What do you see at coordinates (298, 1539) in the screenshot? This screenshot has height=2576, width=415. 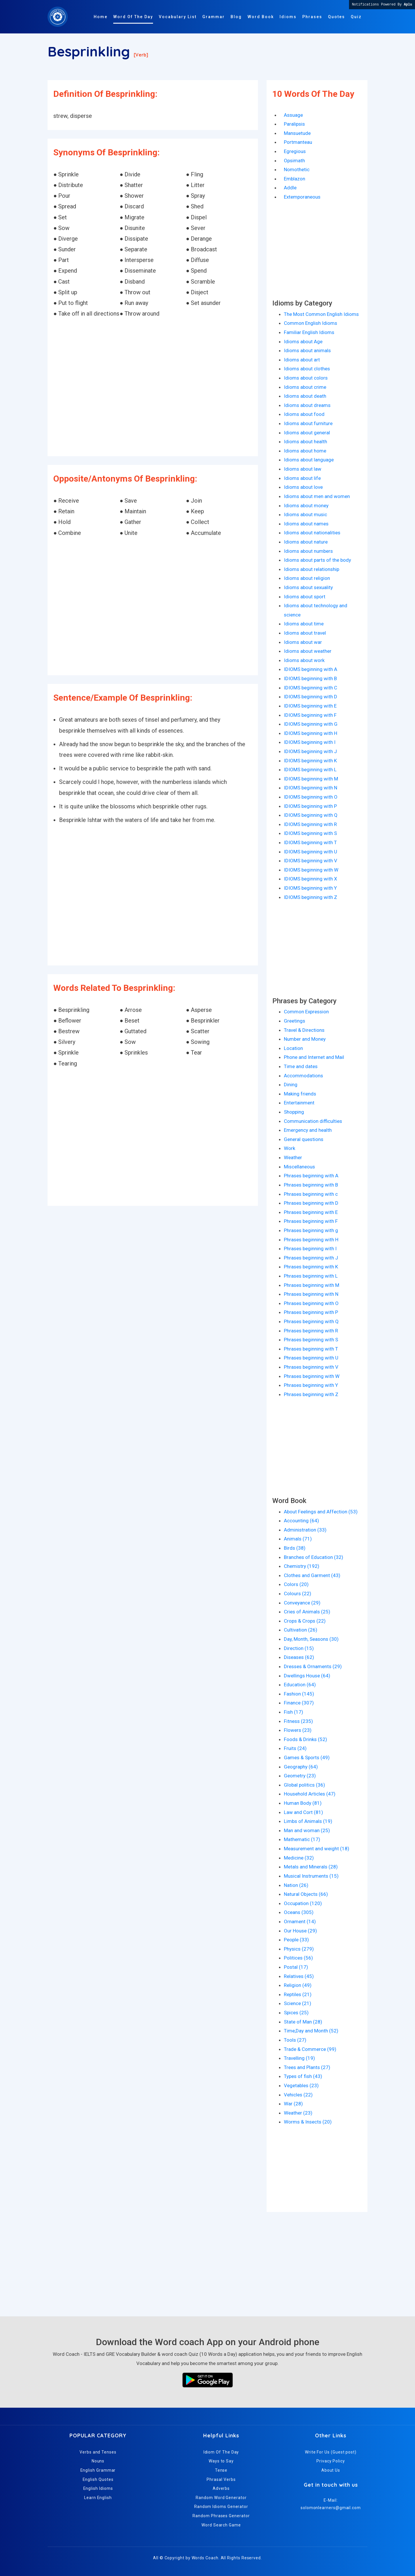 I see `Animals (71)` at bounding box center [298, 1539].